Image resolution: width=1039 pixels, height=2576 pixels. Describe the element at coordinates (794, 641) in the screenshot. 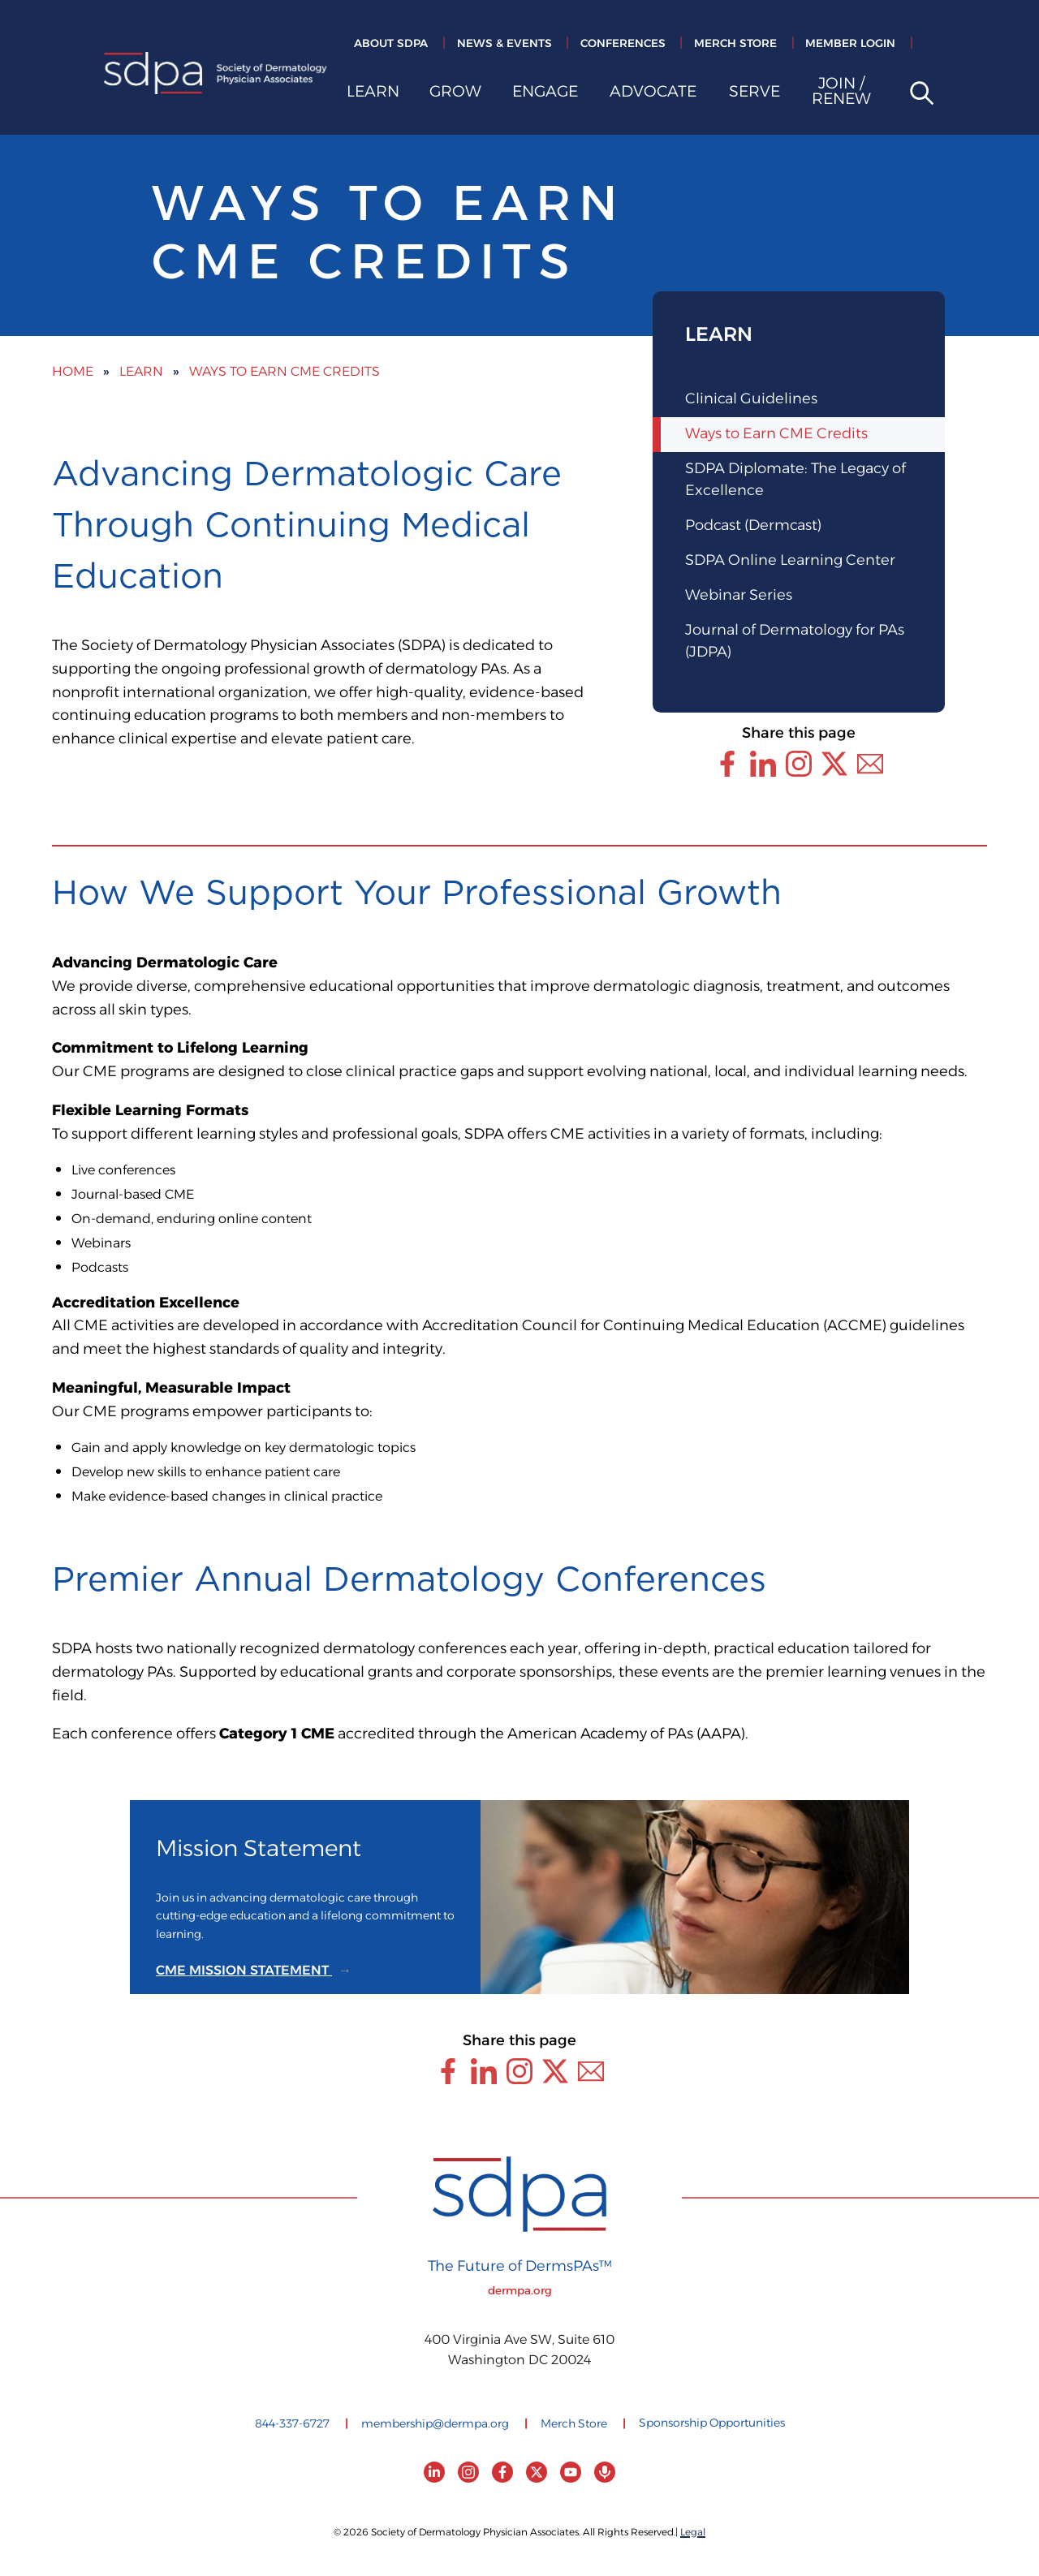

I see `Journal of Dermatology for PAs (JDPA)` at that location.